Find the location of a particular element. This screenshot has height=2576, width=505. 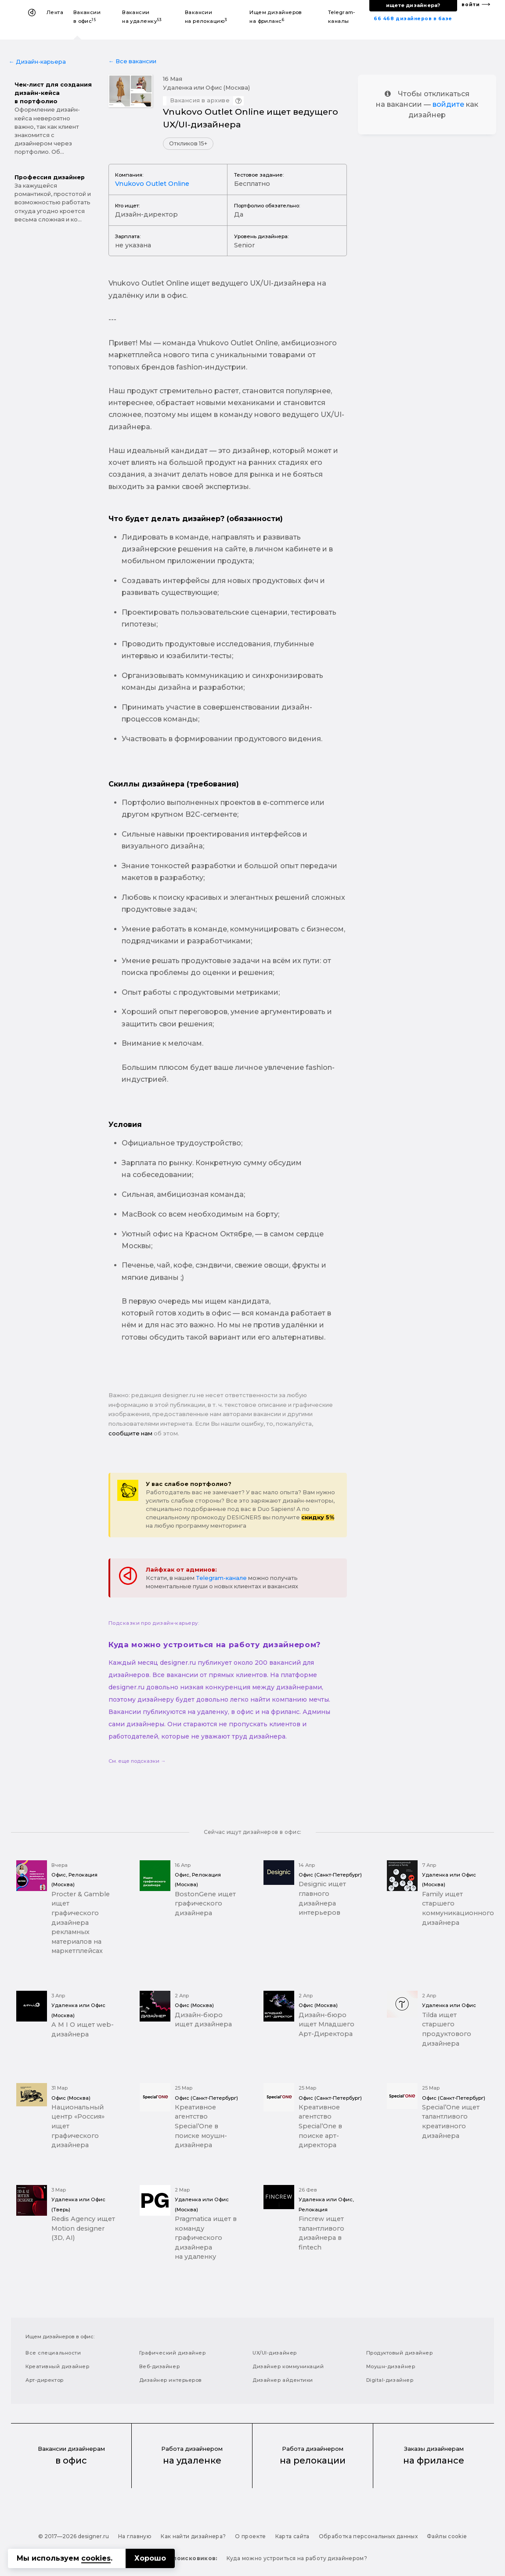

войти is located at coordinates (471, 4).